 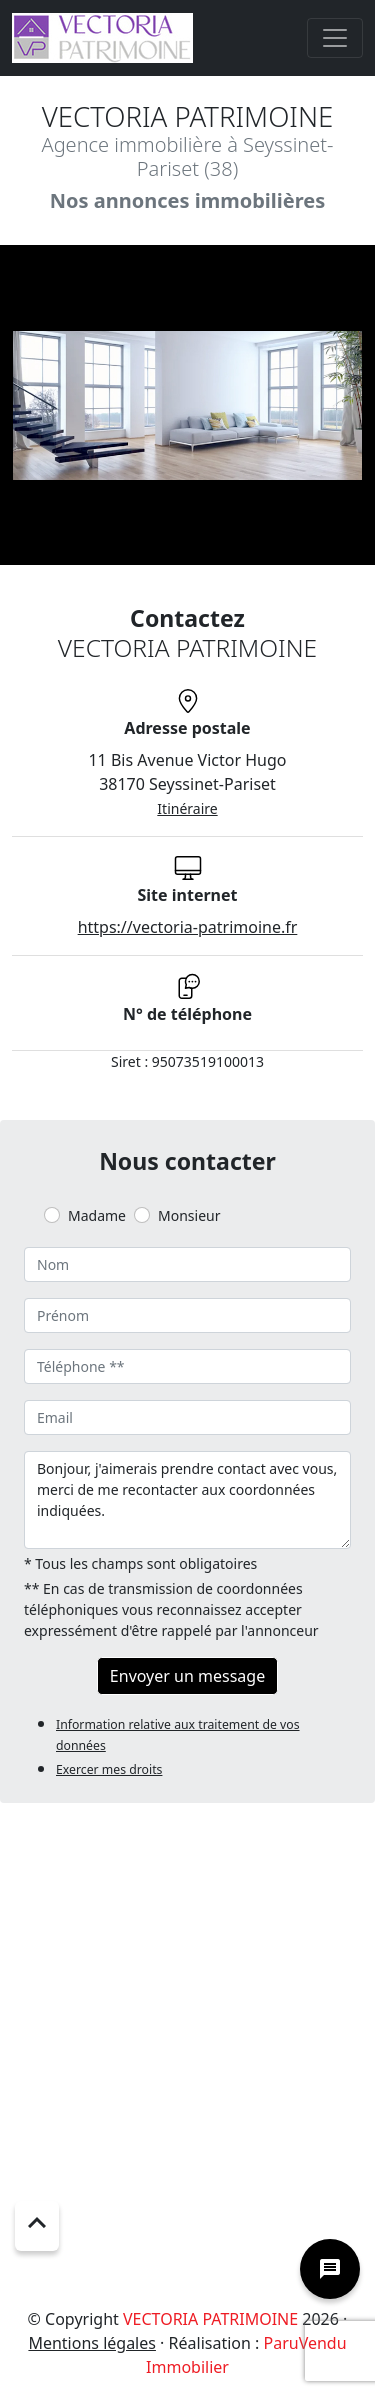 I want to click on Itinéraire, so click(x=187, y=808).